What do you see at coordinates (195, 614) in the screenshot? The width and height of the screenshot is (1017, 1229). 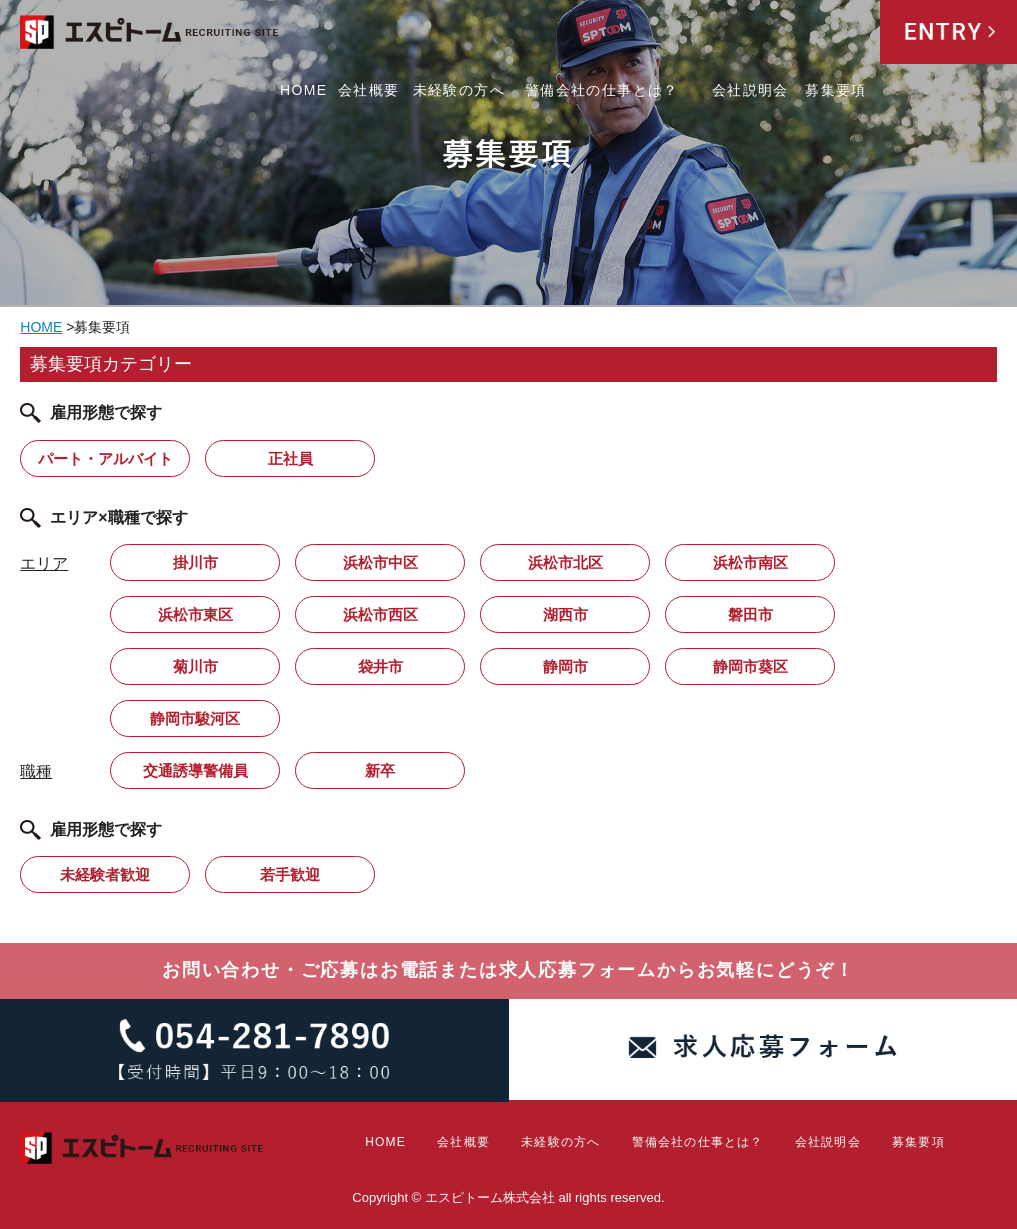 I see `浜松市東区` at bounding box center [195, 614].